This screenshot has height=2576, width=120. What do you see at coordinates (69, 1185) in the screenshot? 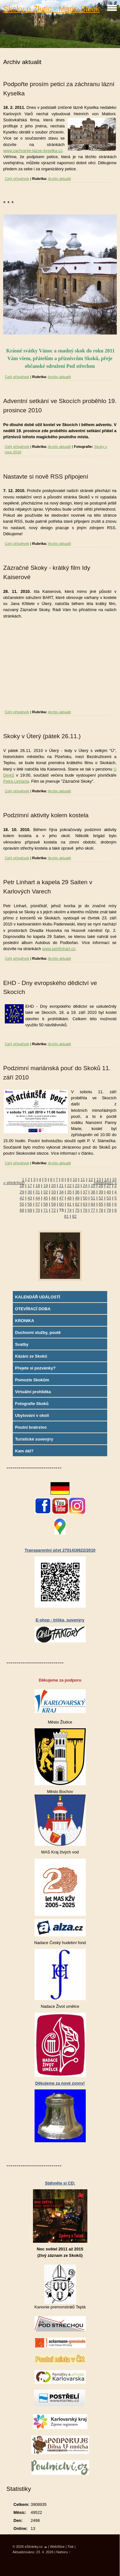
I see `22` at bounding box center [69, 1185].